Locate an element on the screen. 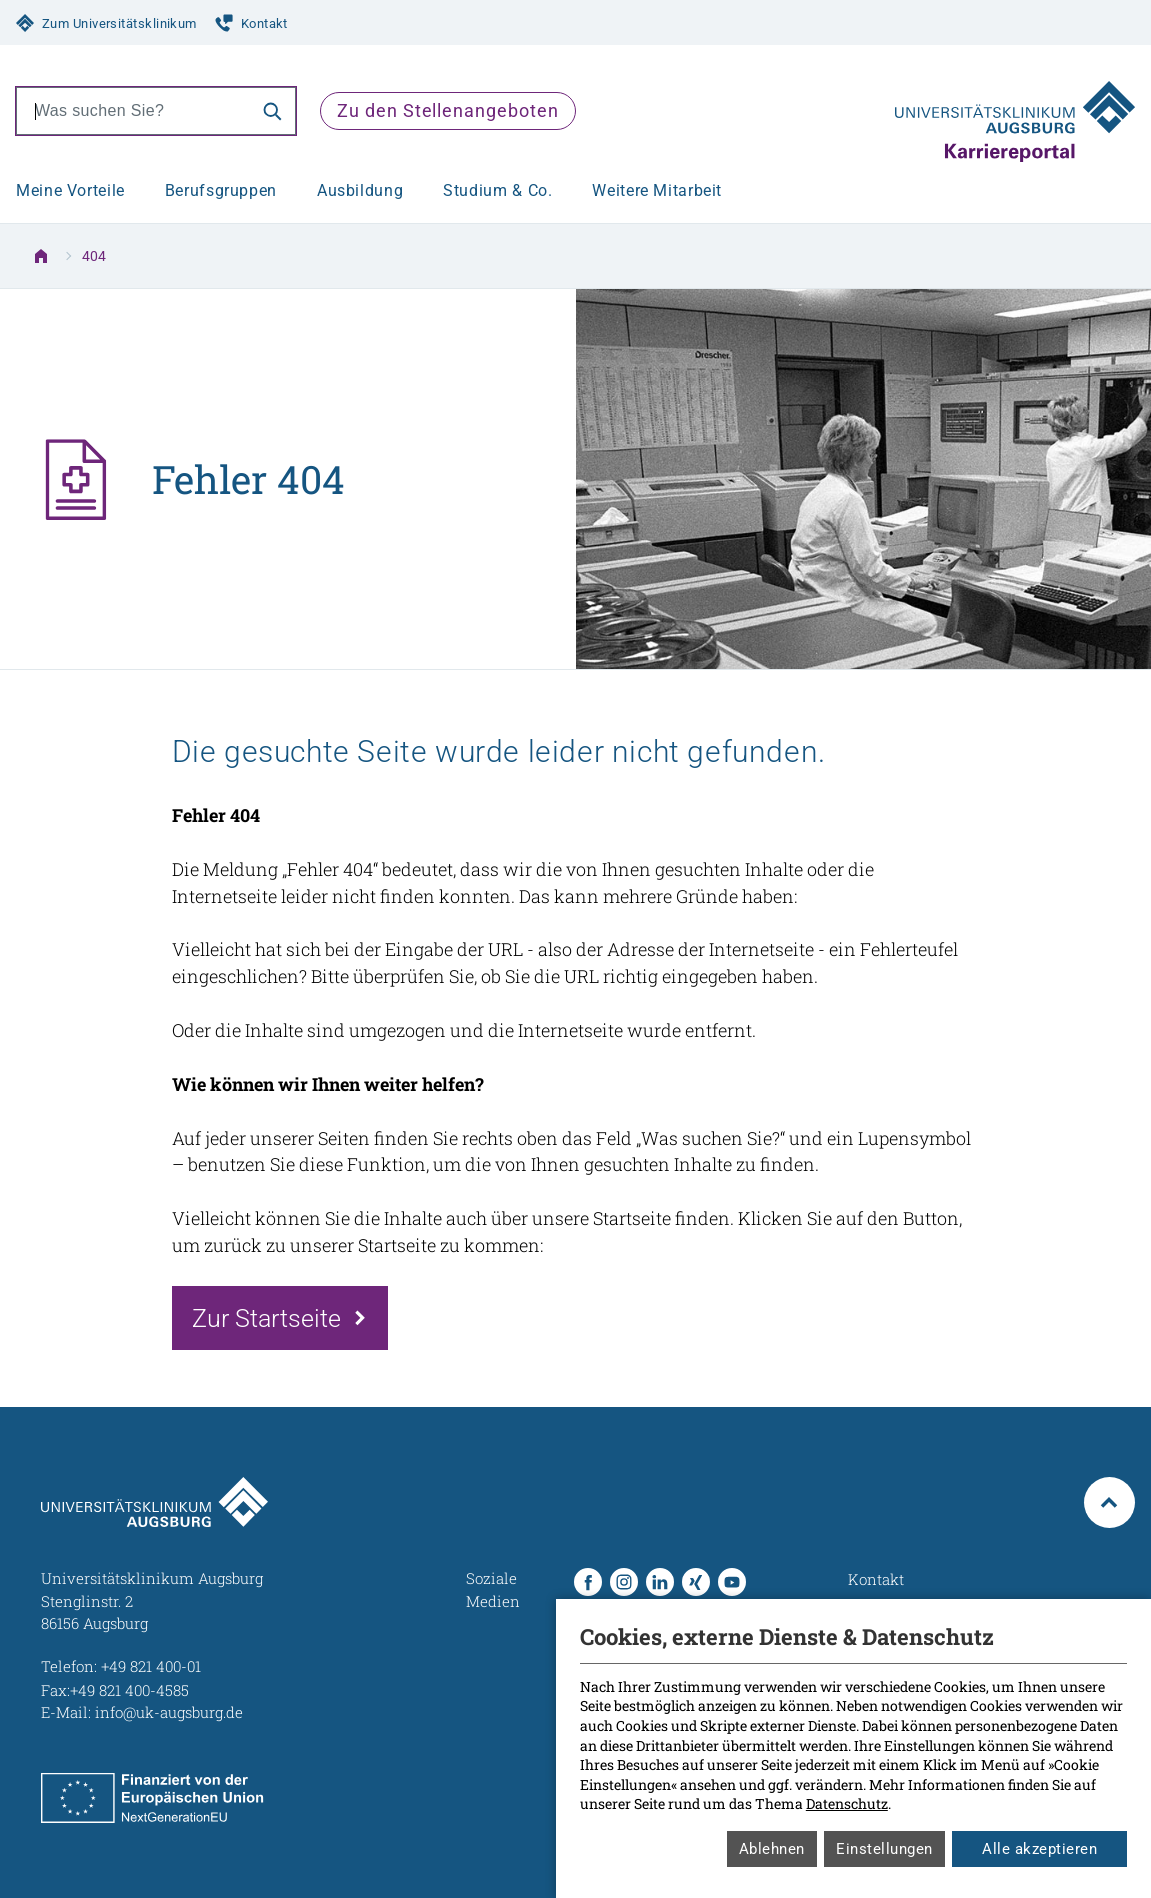 The image size is (1151, 1898). Ablehnen is located at coordinates (772, 1849).